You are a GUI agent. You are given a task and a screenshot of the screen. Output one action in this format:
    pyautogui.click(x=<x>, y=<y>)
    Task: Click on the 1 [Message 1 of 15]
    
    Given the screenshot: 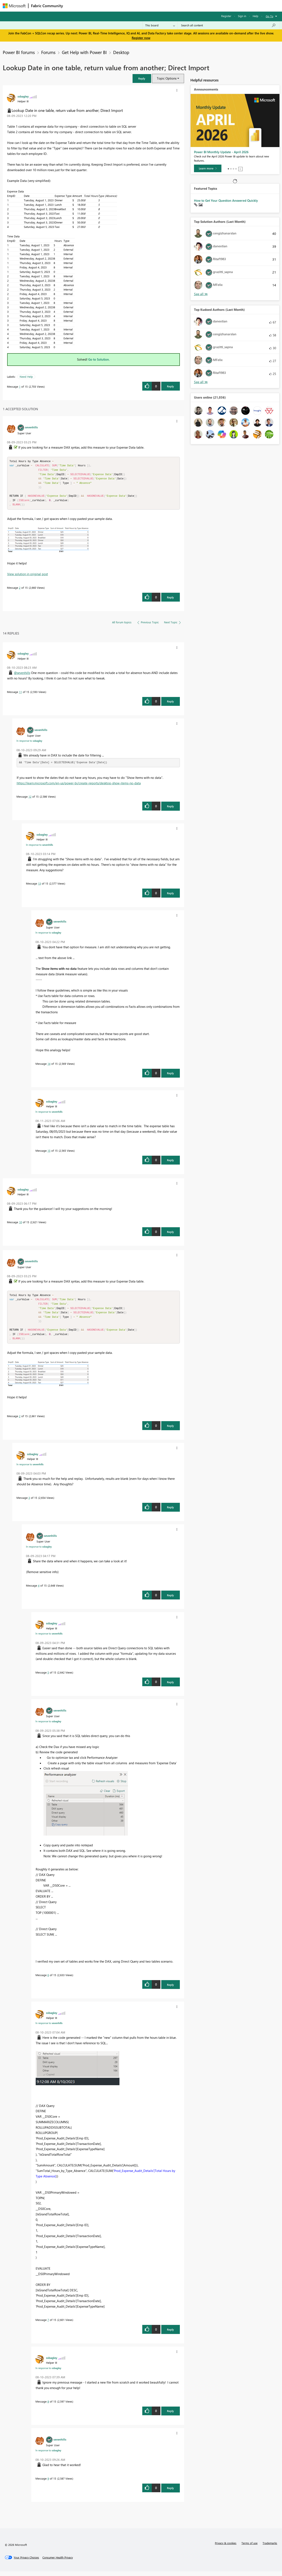 What is the action you would take?
    pyautogui.click(x=19, y=386)
    